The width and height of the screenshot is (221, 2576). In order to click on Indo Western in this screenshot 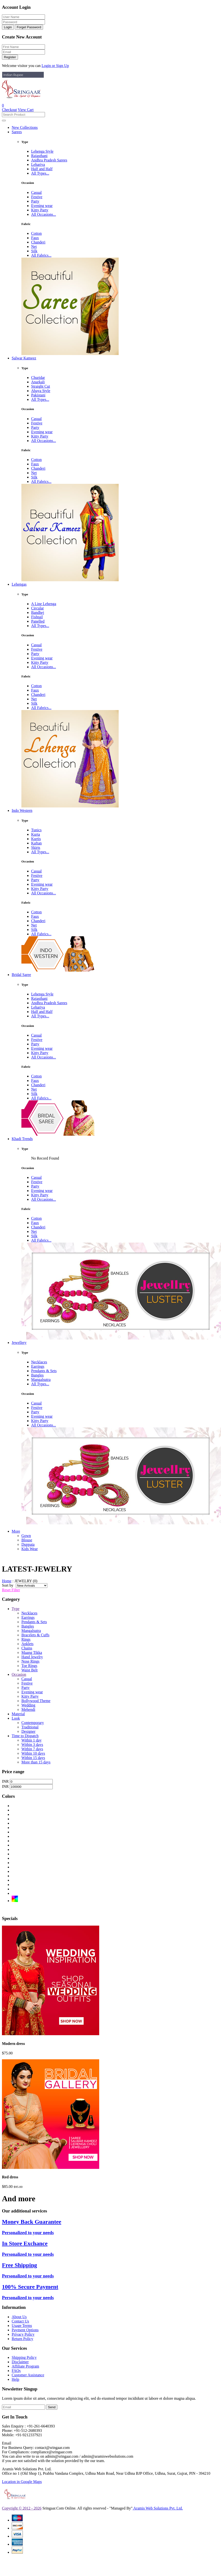, I will do `click(22, 810)`.